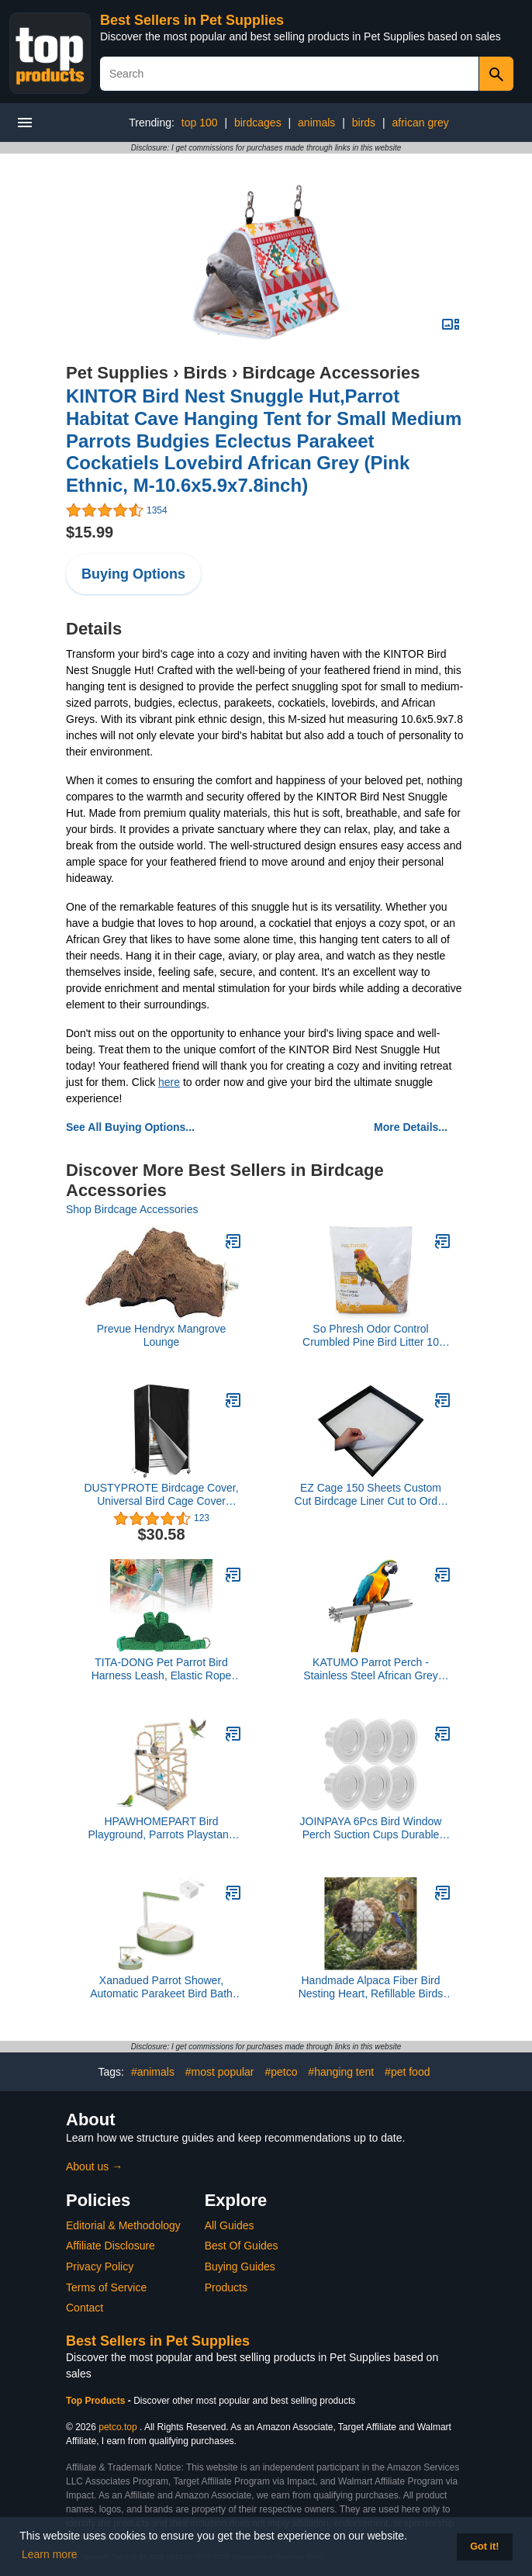 Image resolution: width=532 pixels, height=2576 pixels. I want to click on Birds, so click(205, 372).